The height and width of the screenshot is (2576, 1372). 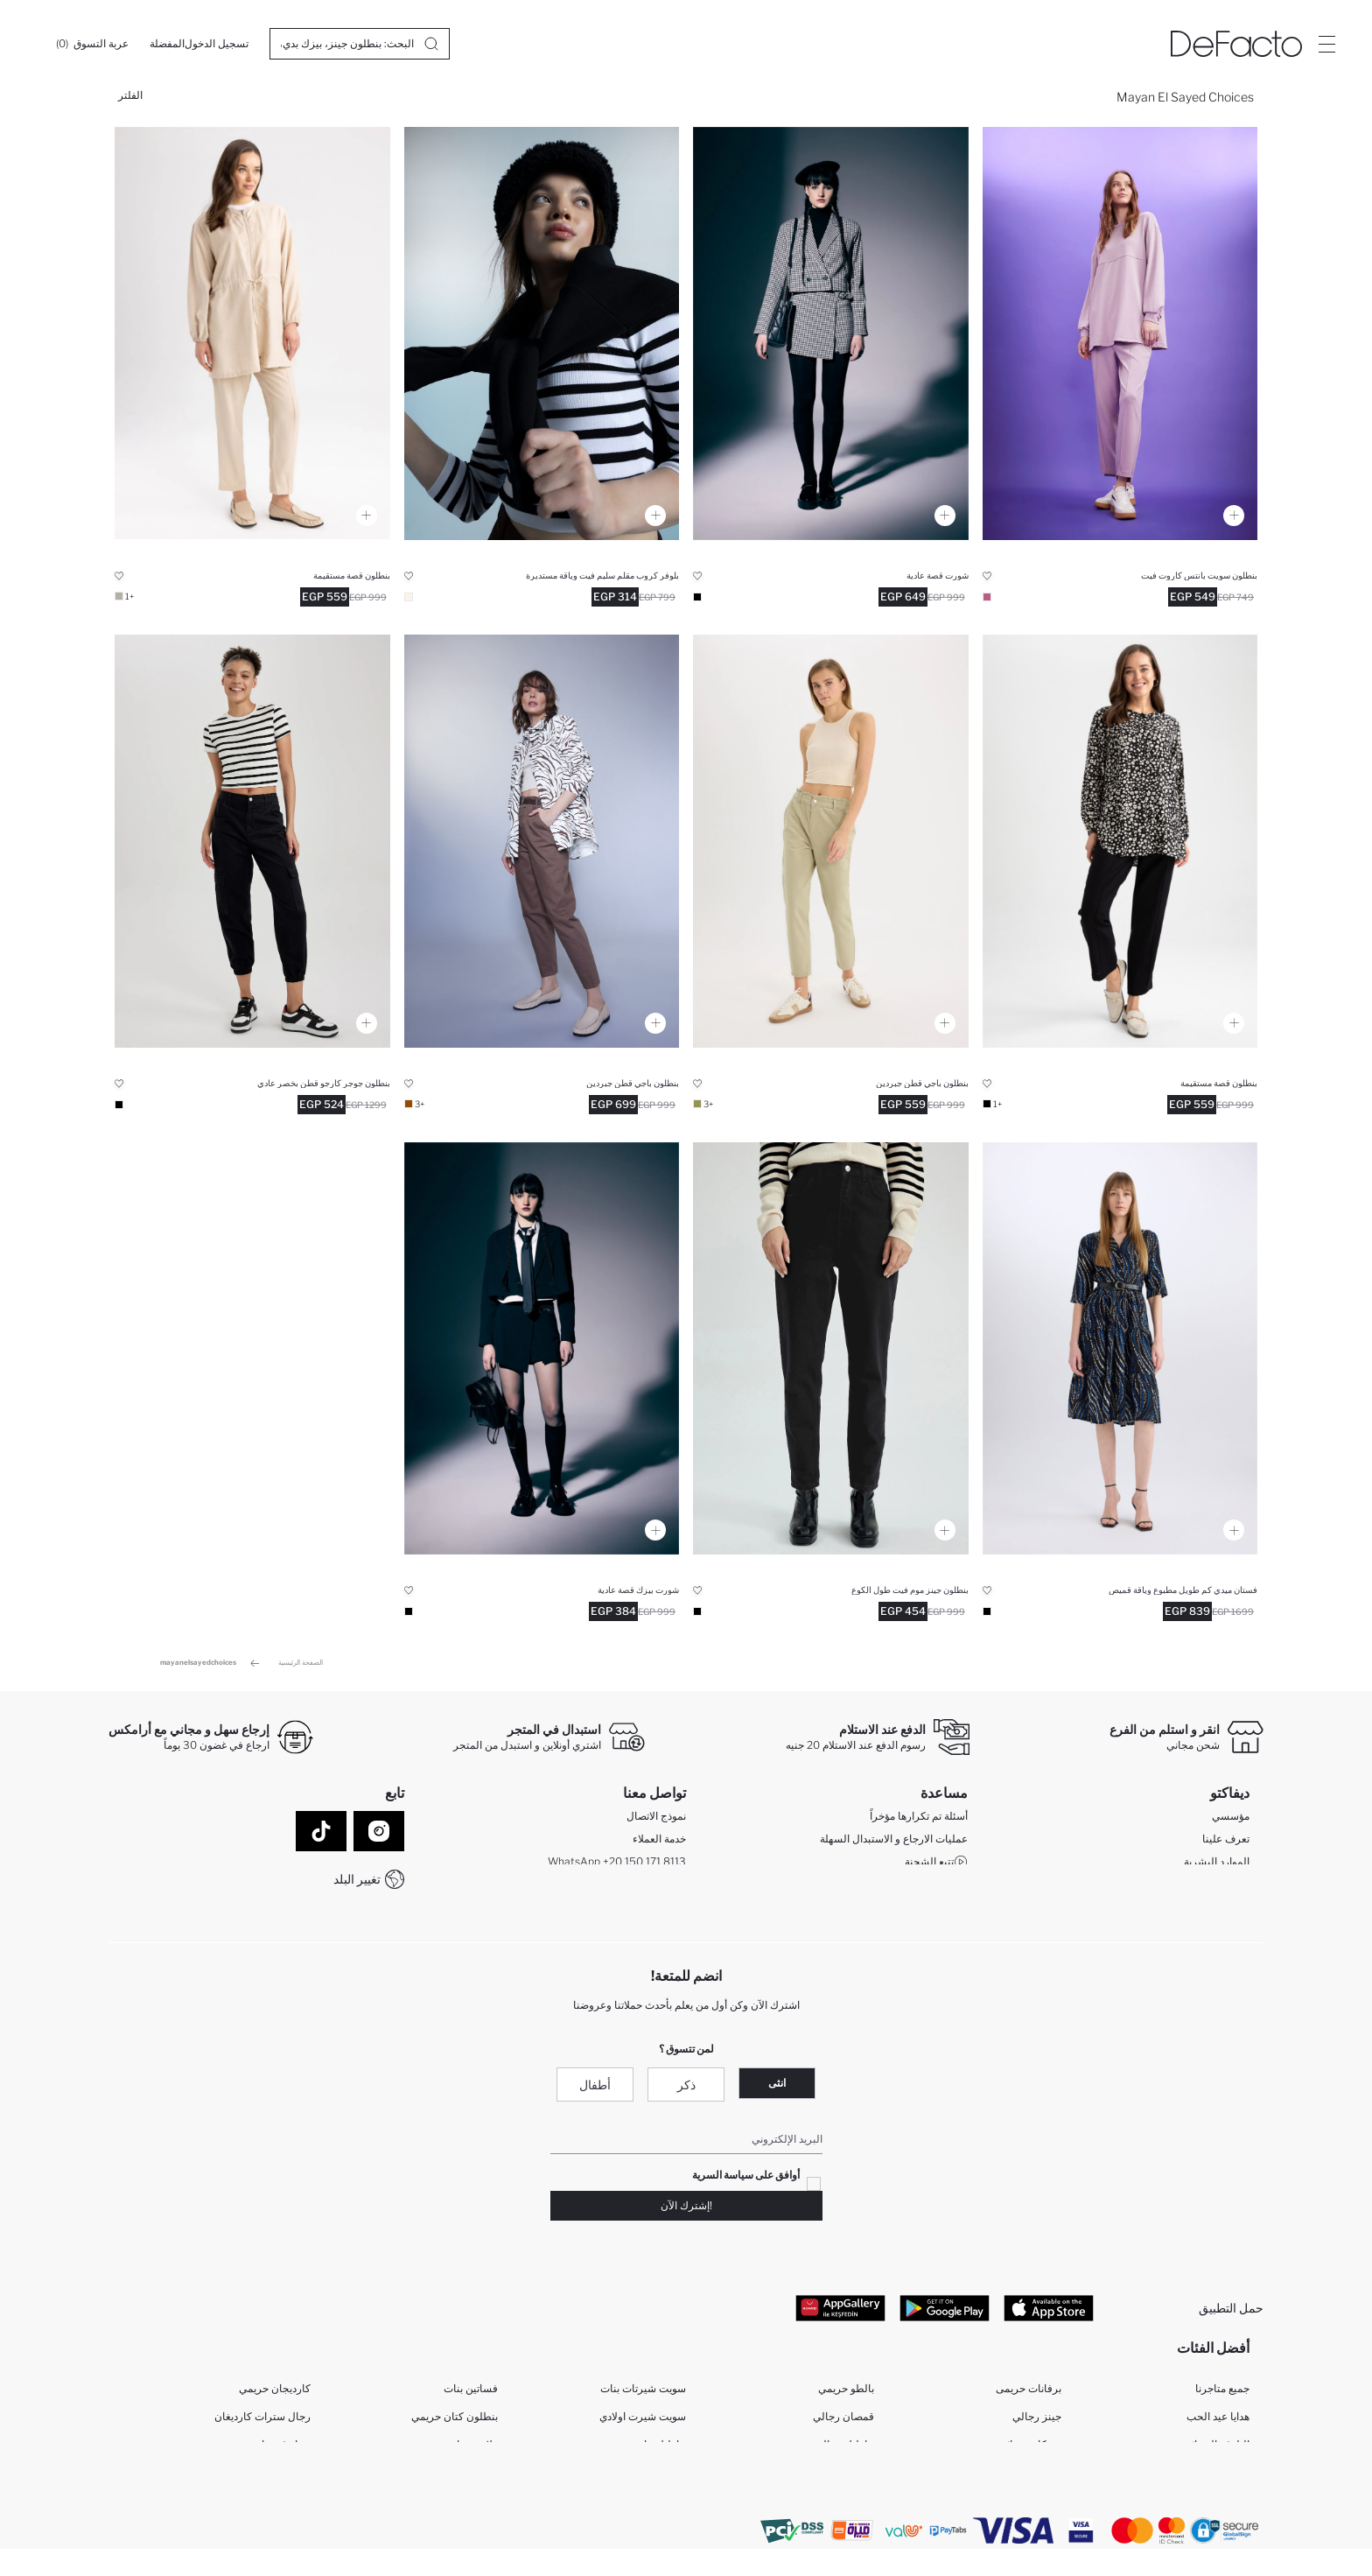 I want to click on أسئلة تم تكرارها مؤخراً, so click(x=919, y=1818).